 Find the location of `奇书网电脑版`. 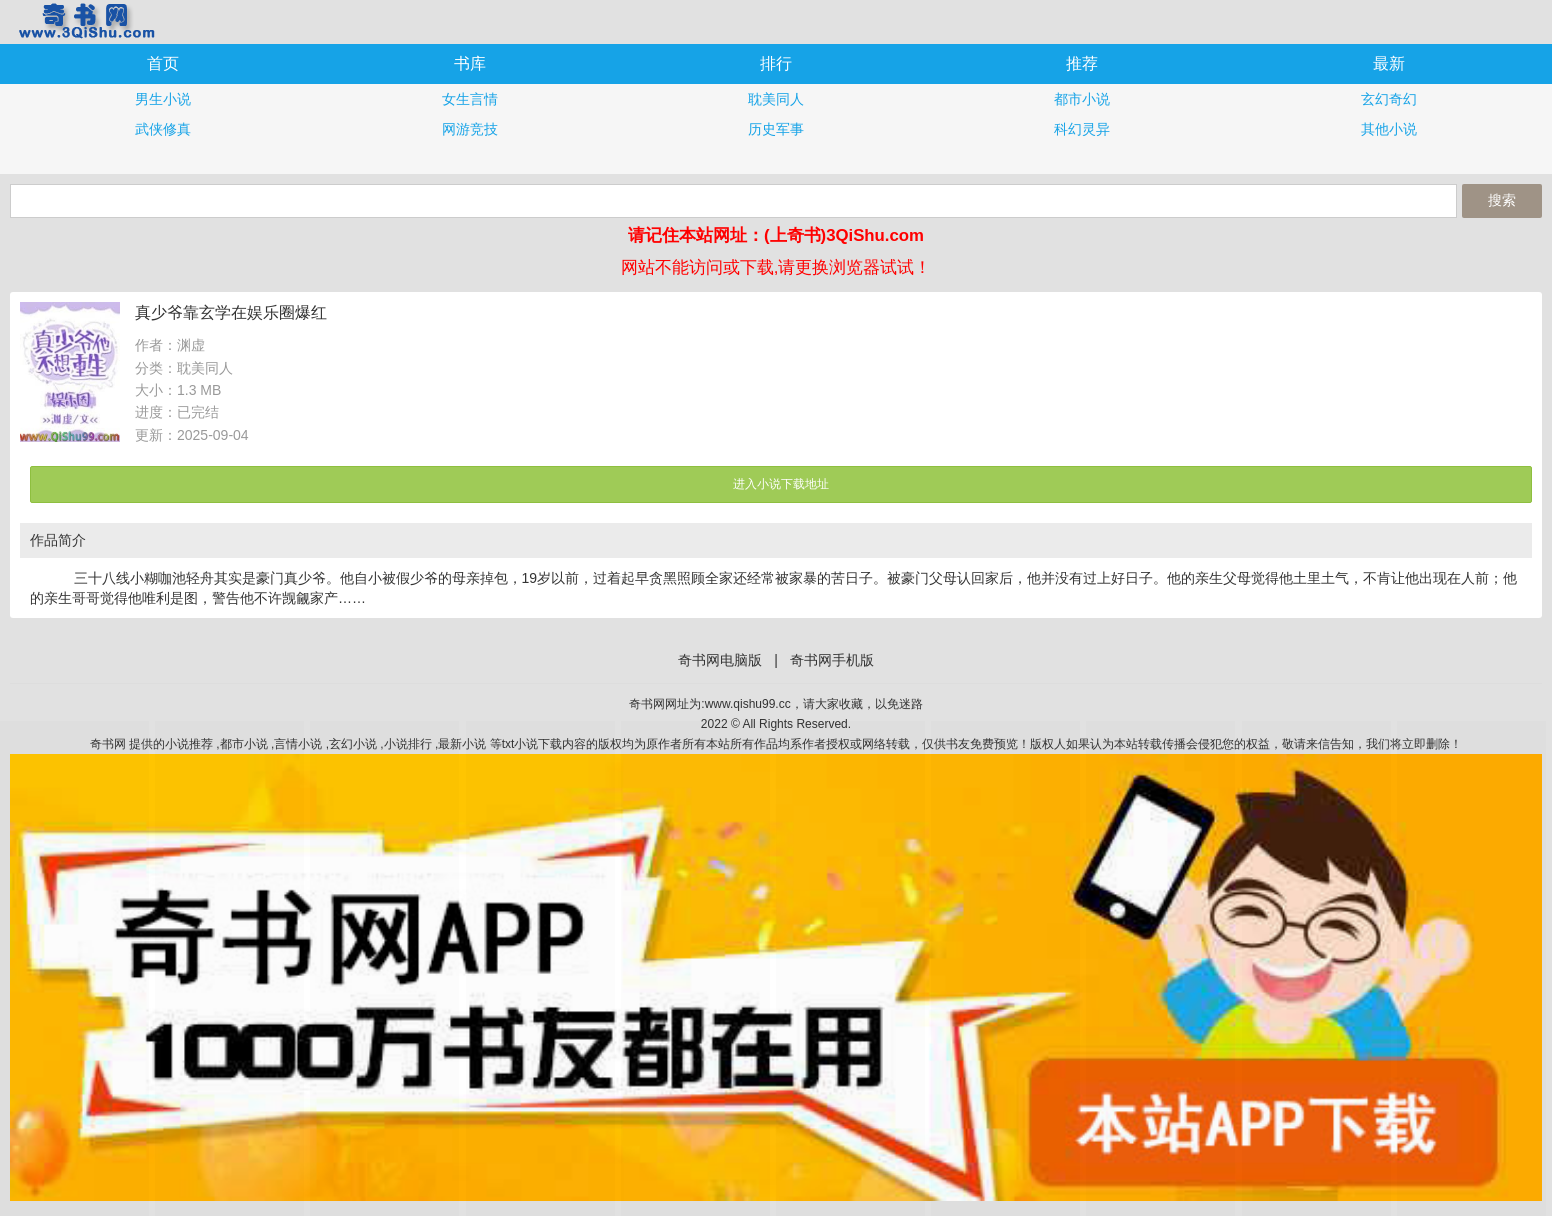

奇书网电脑版 is located at coordinates (720, 660).